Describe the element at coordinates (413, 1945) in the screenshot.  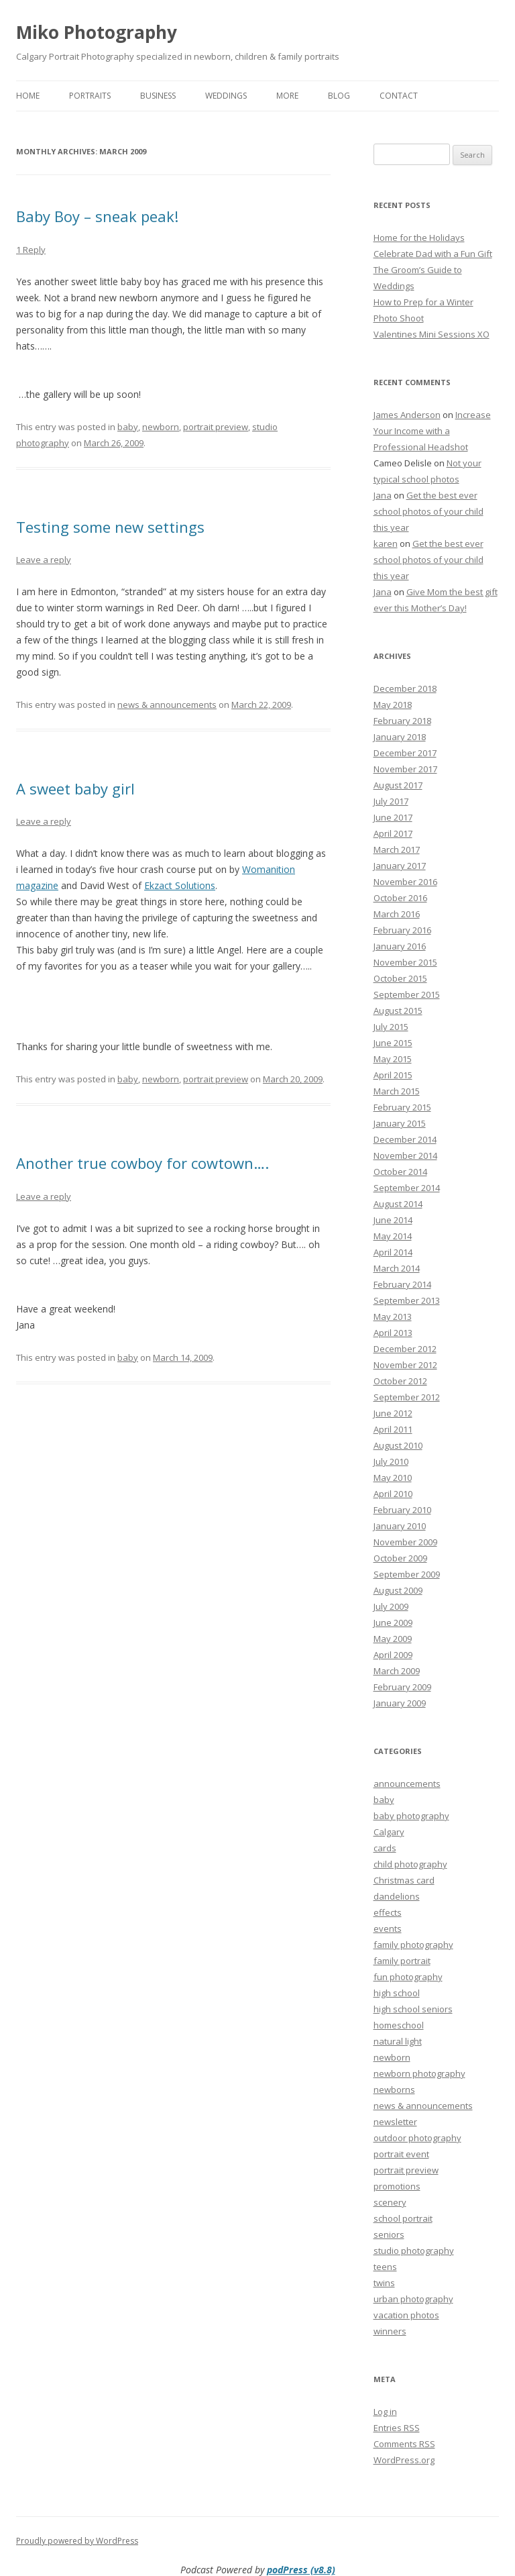
I see `family photography` at that location.